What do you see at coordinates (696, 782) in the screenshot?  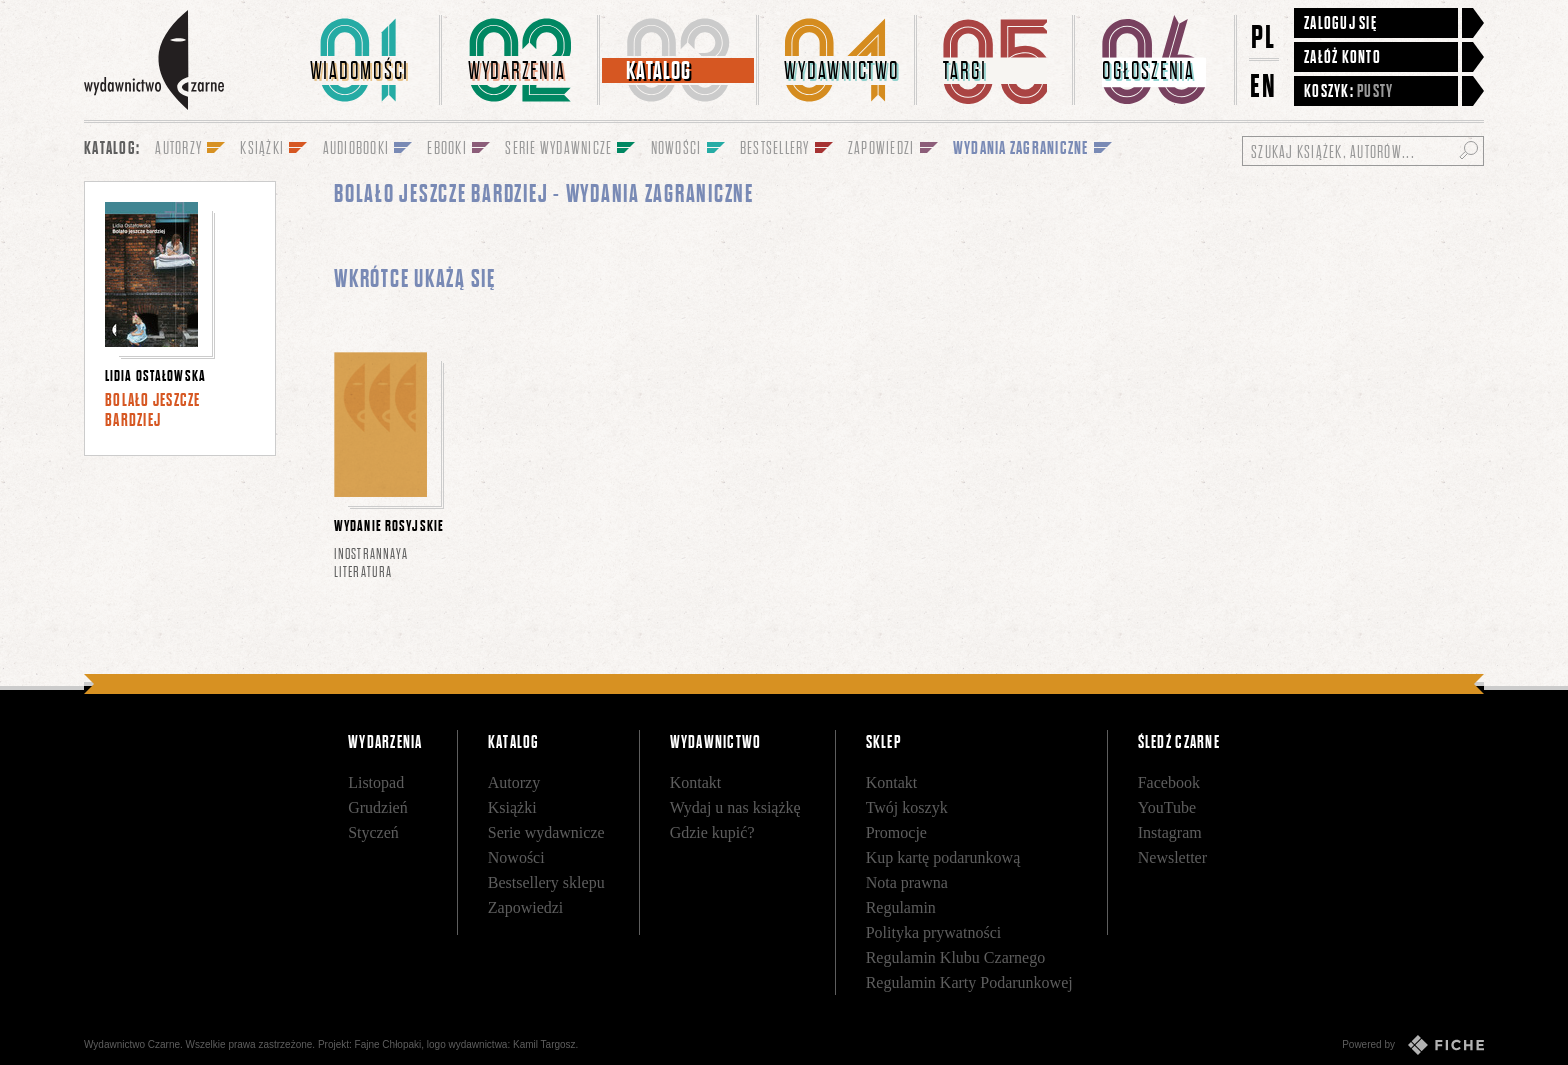 I see `Kontakt` at bounding box center [696, 782].